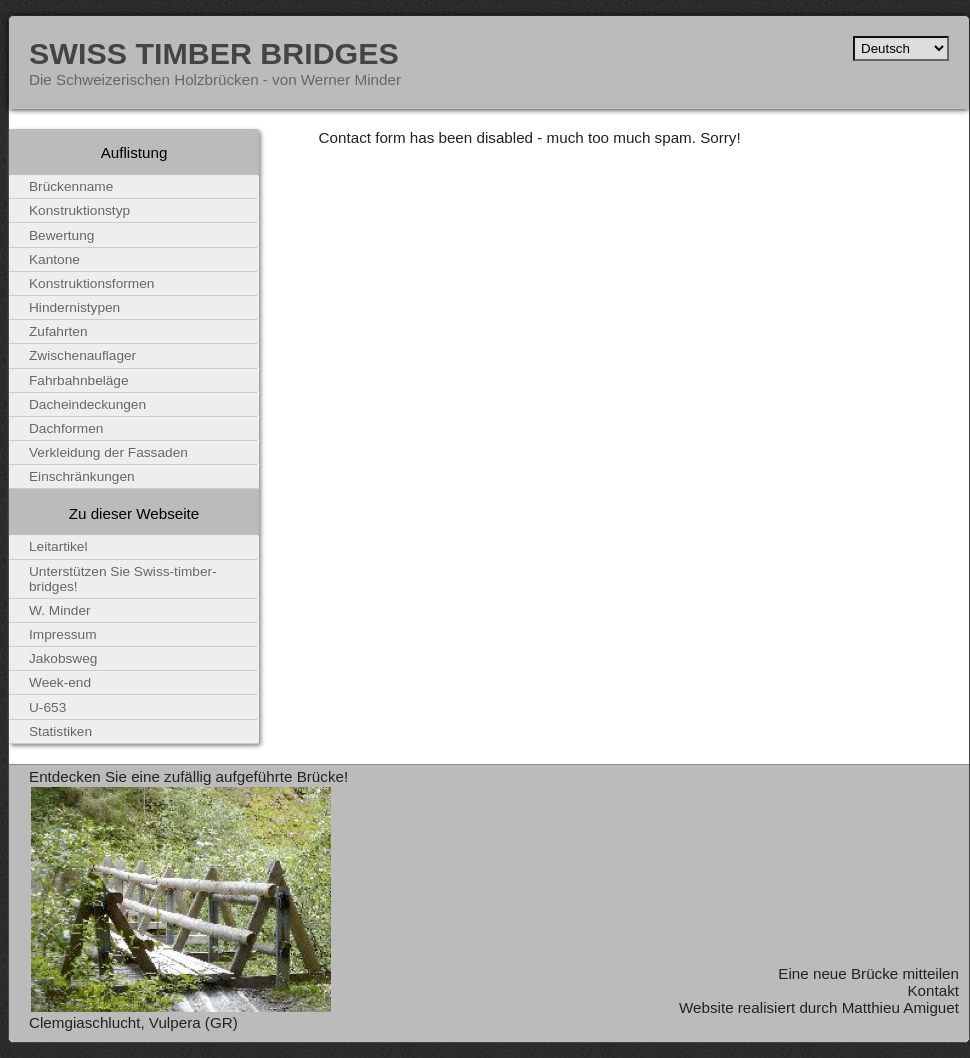  What do you see at coordinates (60, 731) in the screenshot?
I see `Statistiken` at bounding box center [60, 731].